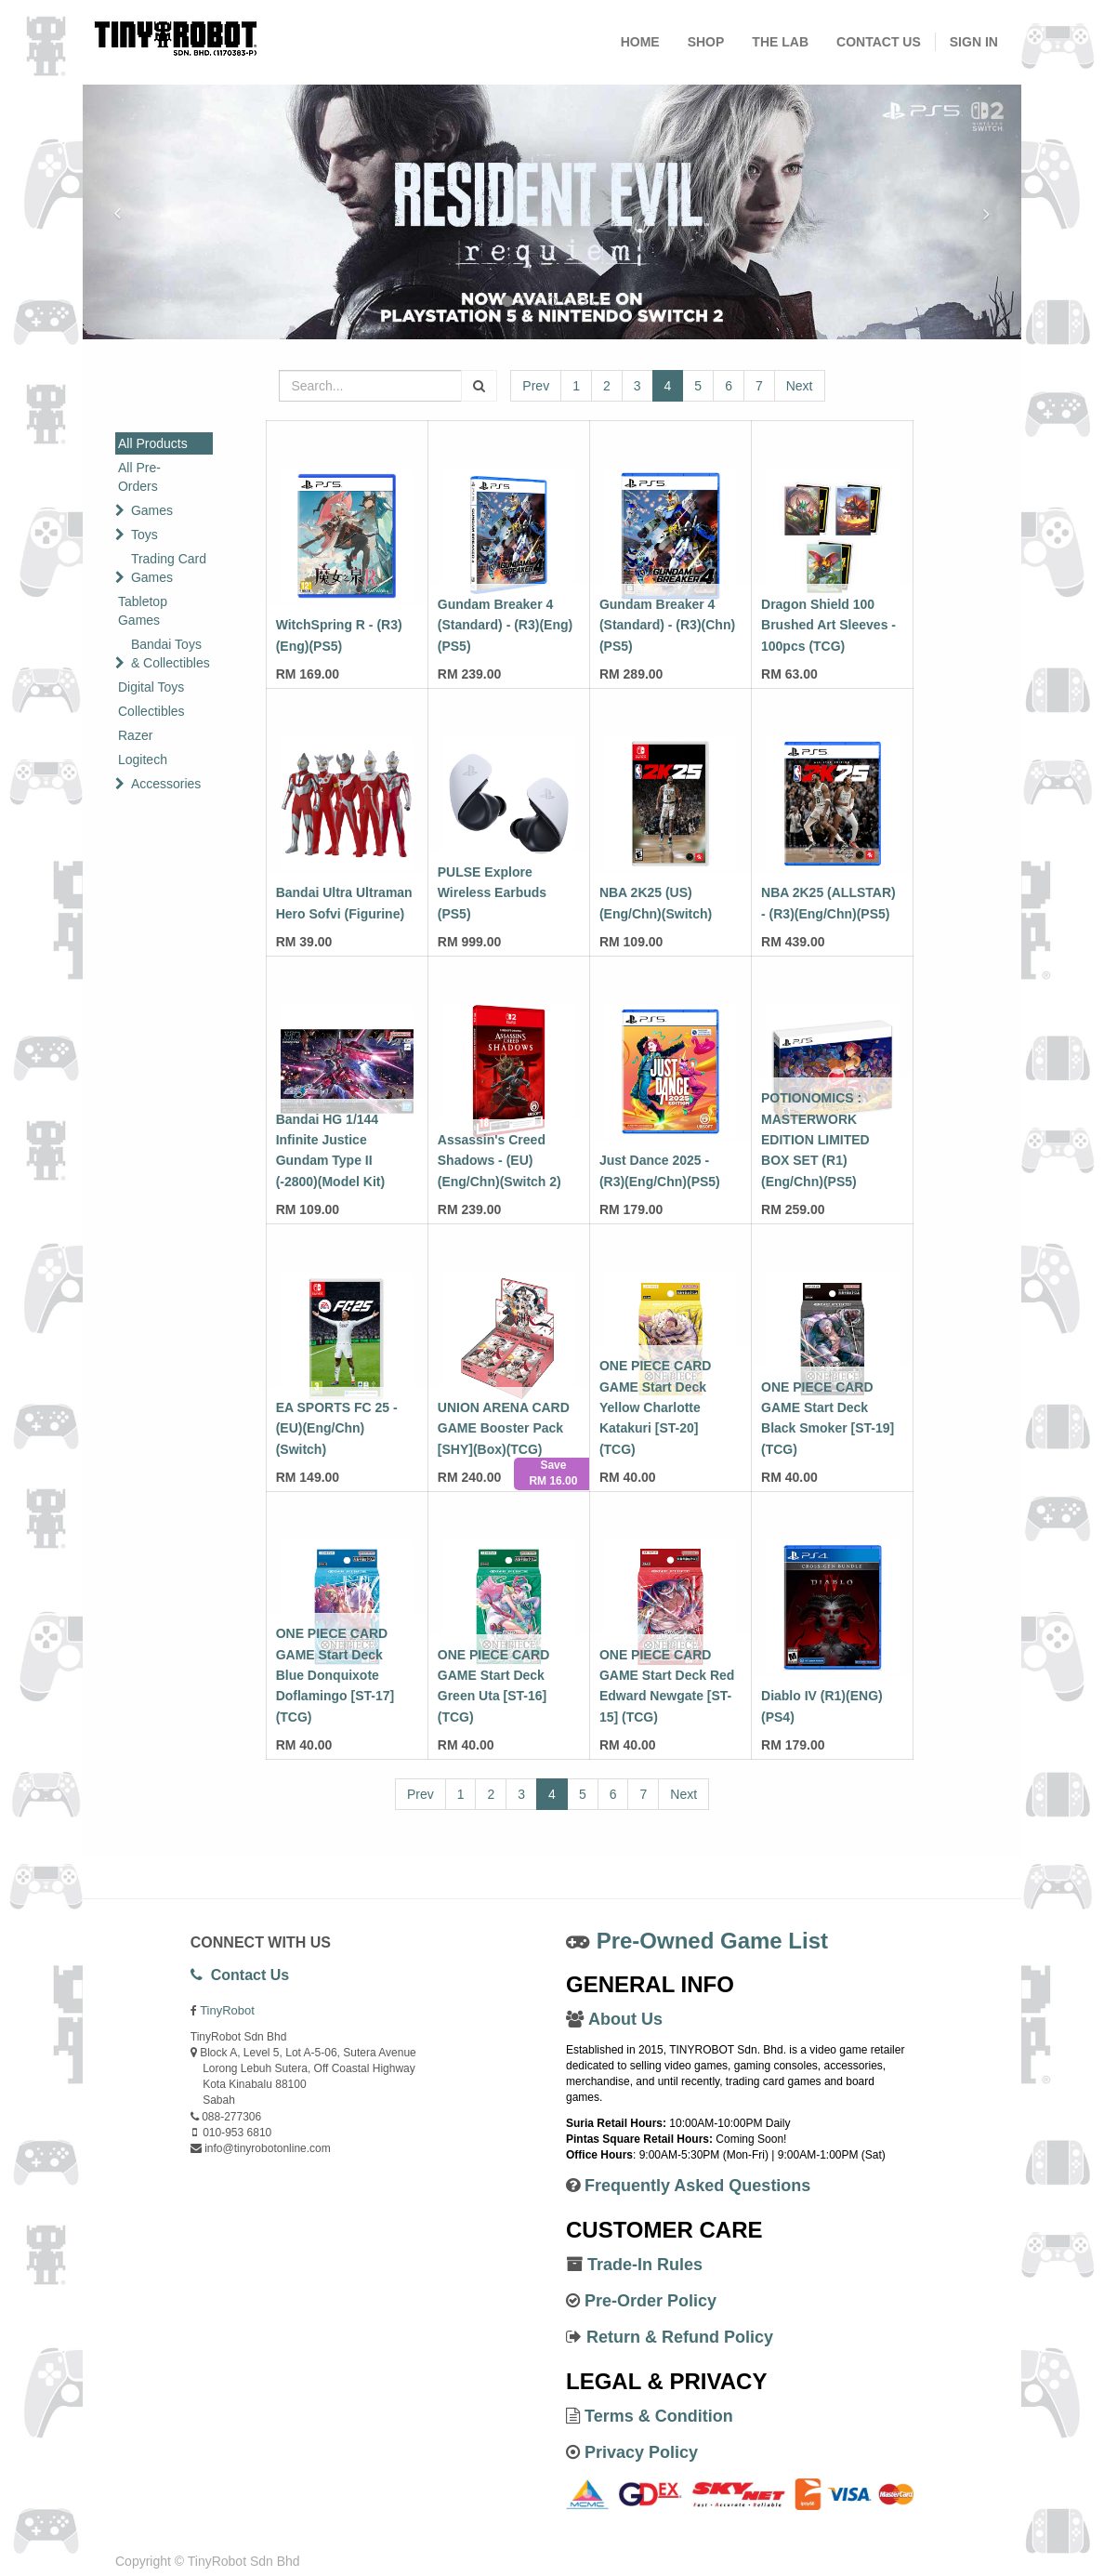 Image resolution: width=1104 pixels, height=2576 pixels. Describe the element at coordinates (151, 687) in the screenshot. I see `Digital Toys` at that location.